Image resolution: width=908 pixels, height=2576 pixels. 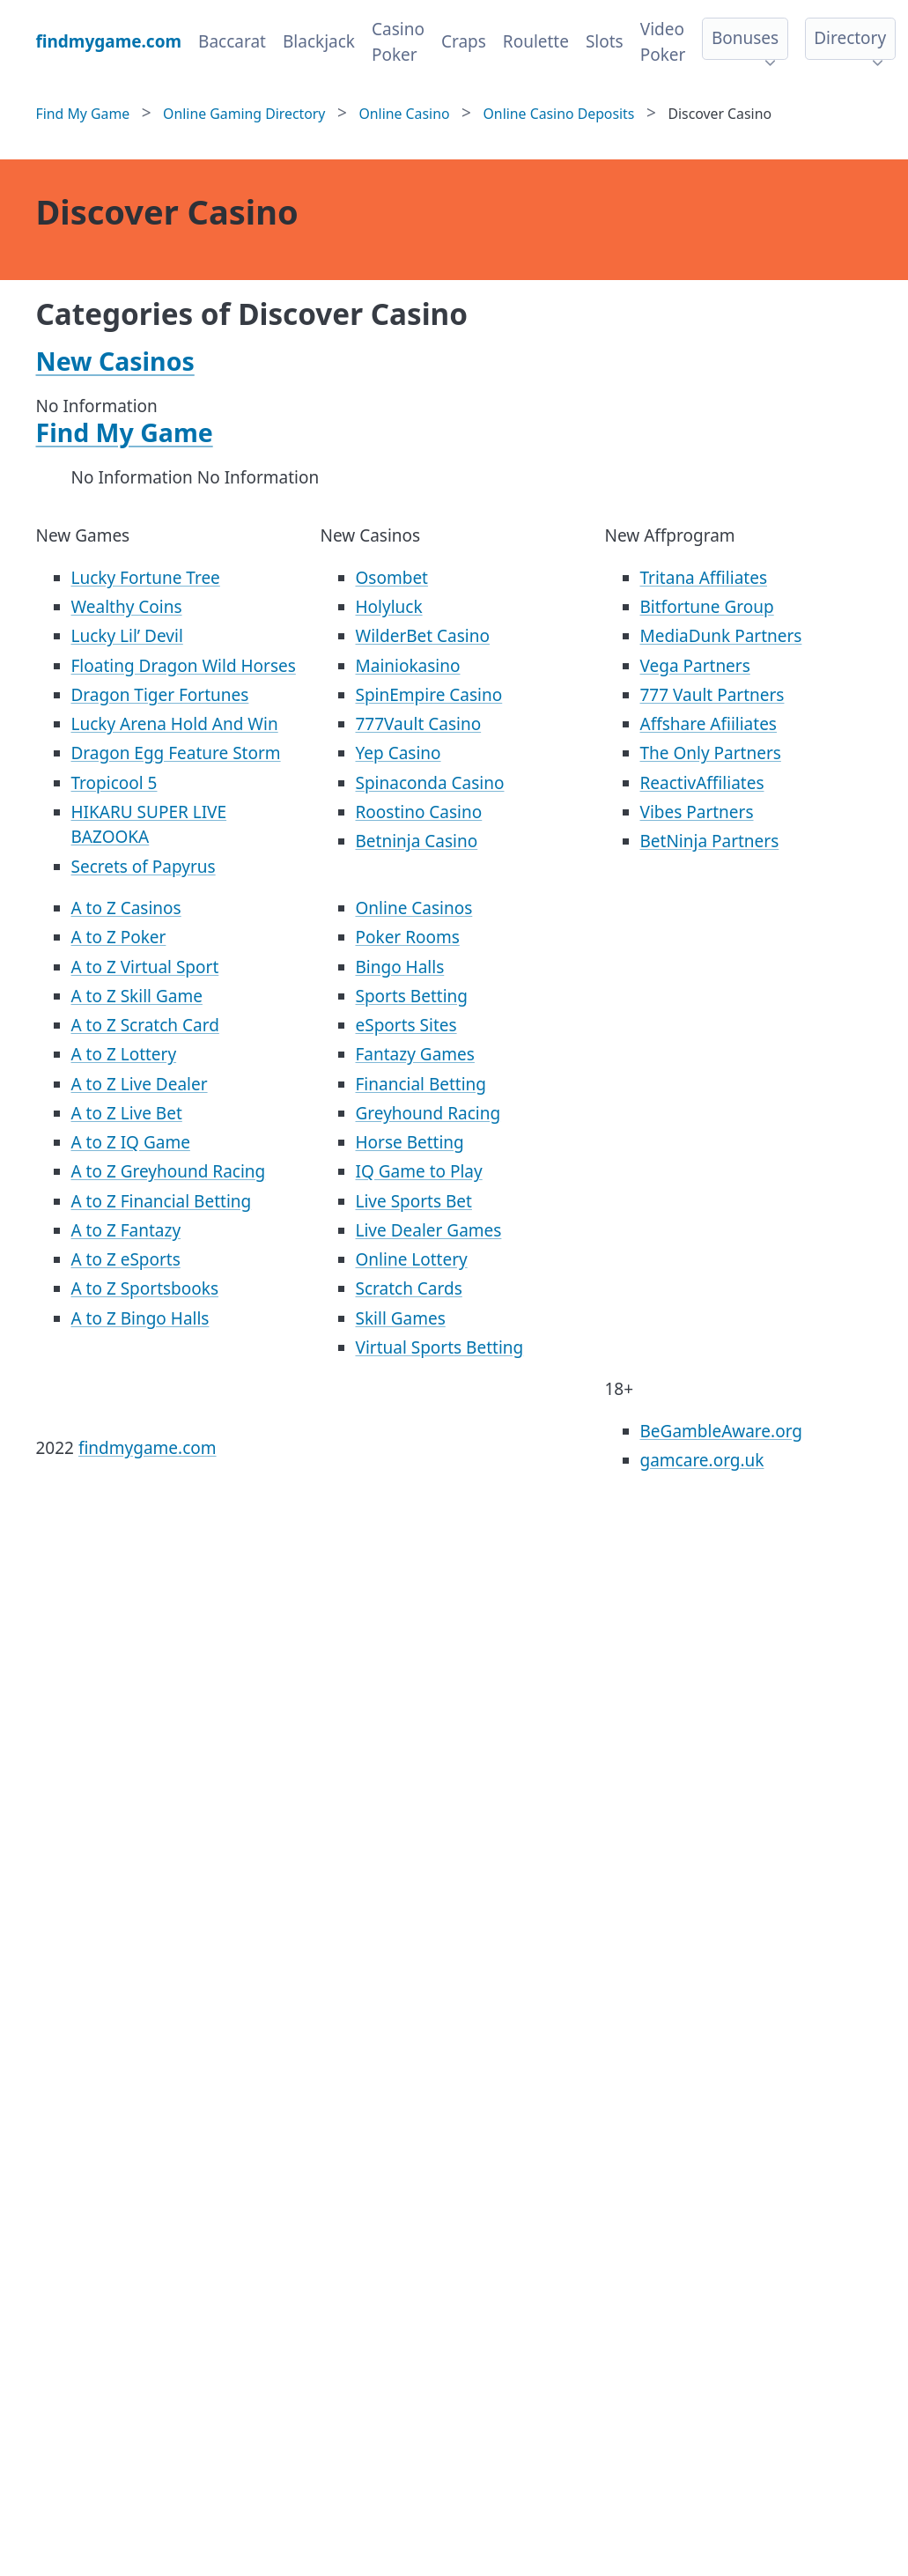 I want to click on Online Lottery, so click(x=412, y=1259).